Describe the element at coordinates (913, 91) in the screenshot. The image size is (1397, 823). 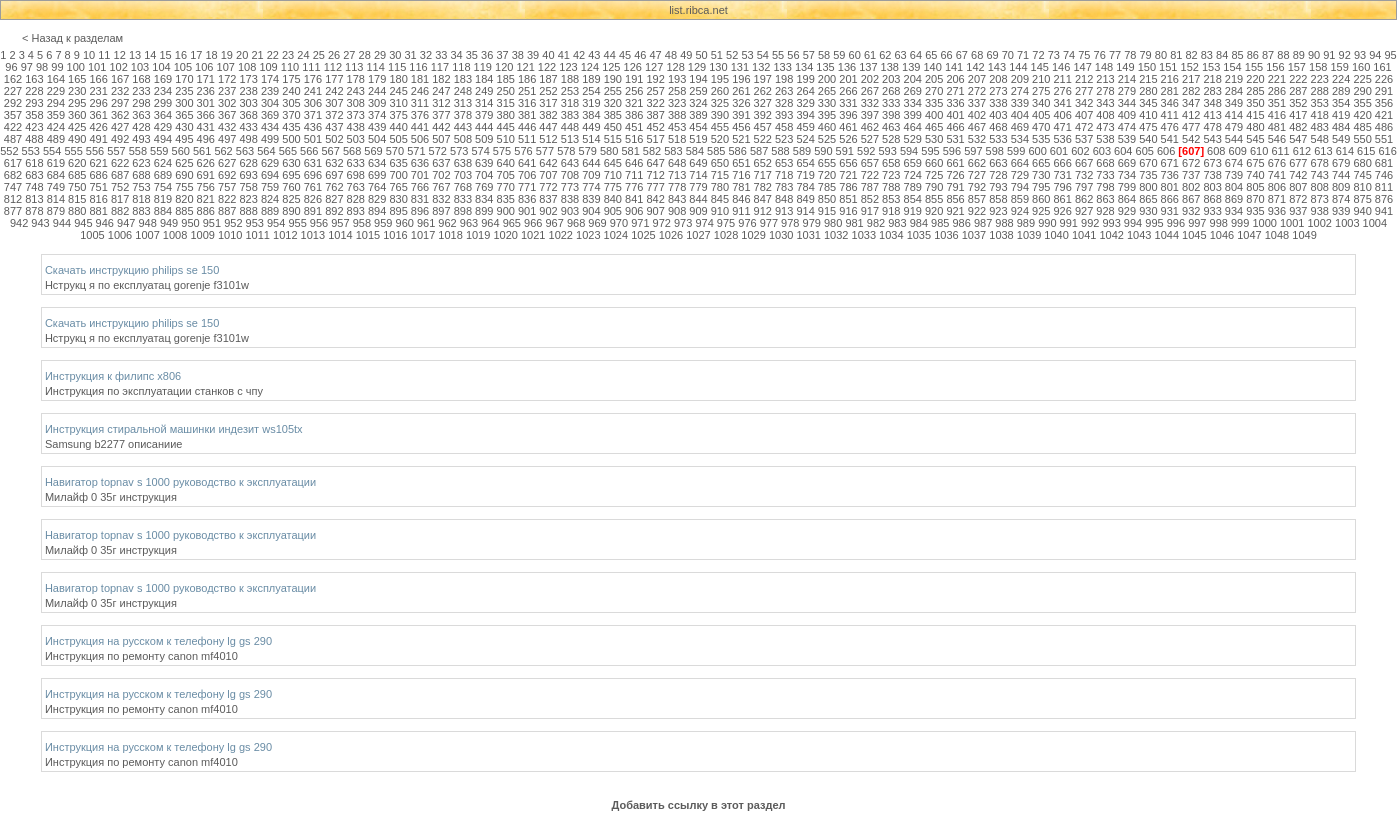
I see `269` at that location.